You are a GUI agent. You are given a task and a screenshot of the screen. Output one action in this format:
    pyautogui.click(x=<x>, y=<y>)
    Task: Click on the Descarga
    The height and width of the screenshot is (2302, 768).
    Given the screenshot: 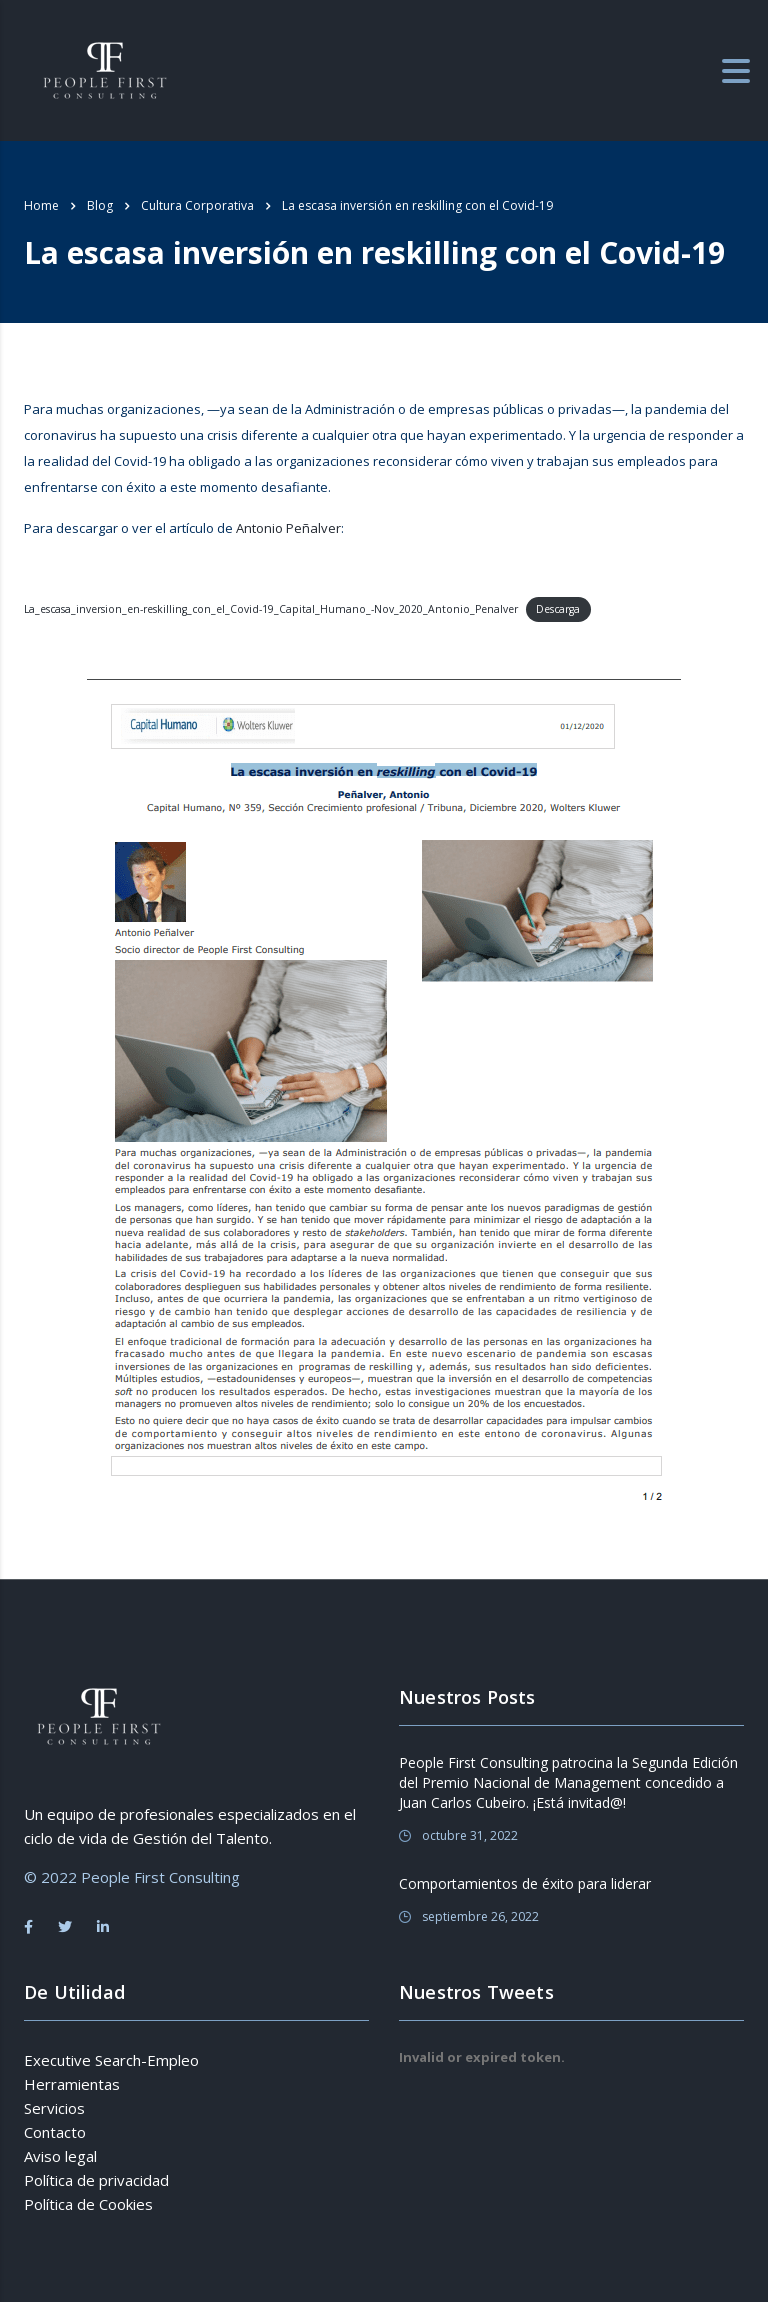 What is the action you would take?
    pyautogui.click(x=558, y=609)
    